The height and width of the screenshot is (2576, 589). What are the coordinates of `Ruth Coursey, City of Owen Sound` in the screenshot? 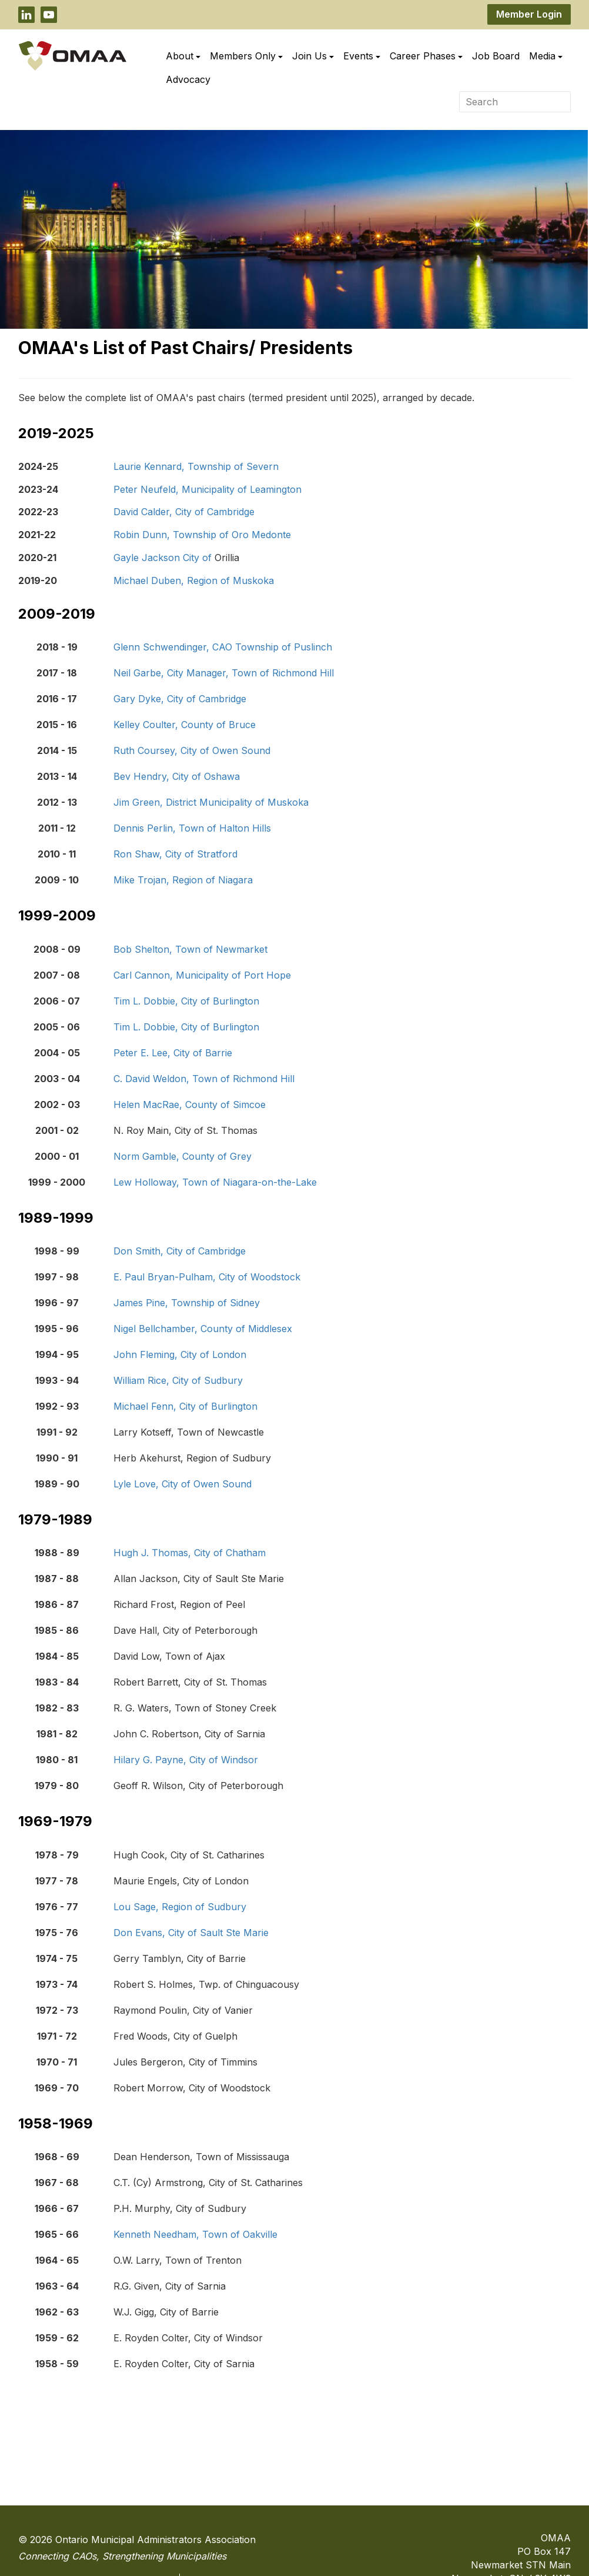 It's located at (191, 750).